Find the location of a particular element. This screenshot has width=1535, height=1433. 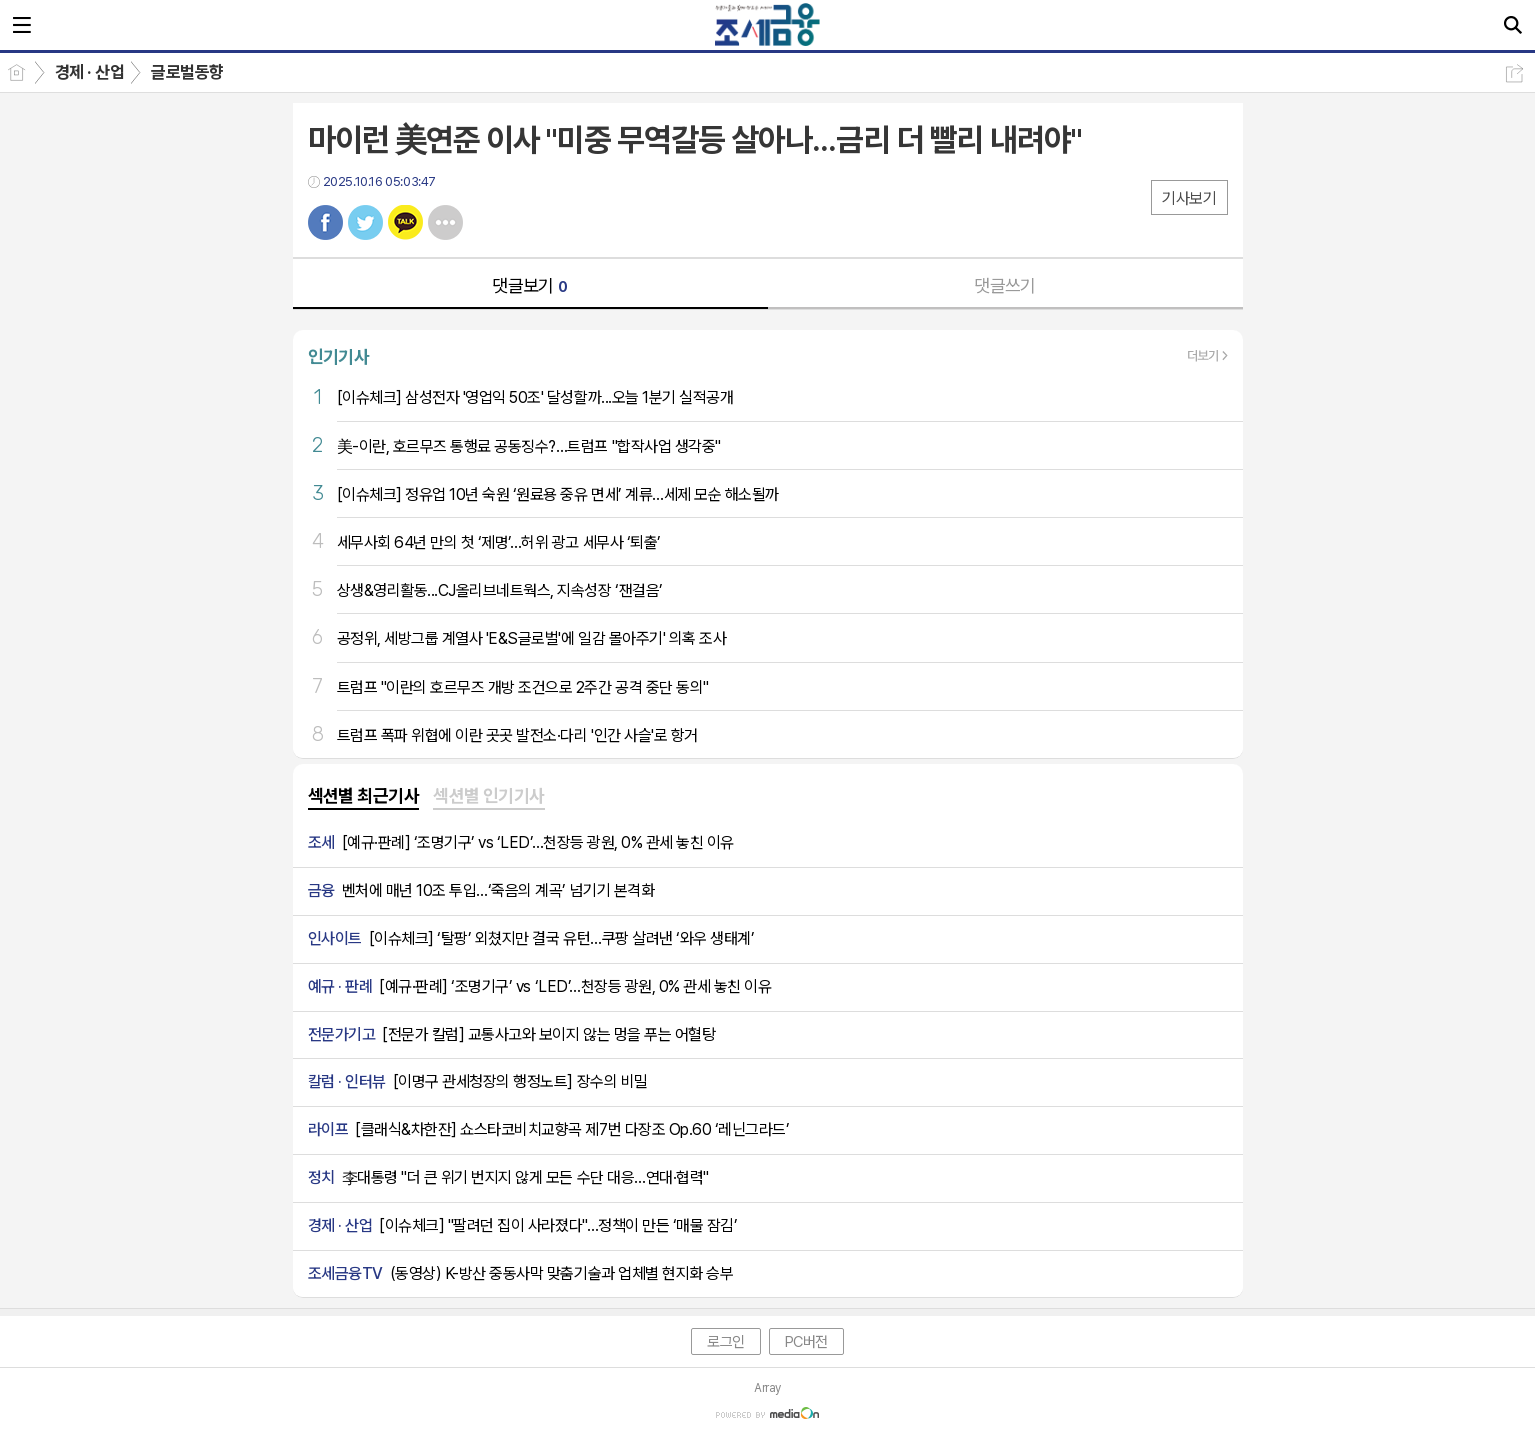

트윗 is located at coordinates (365, 222).